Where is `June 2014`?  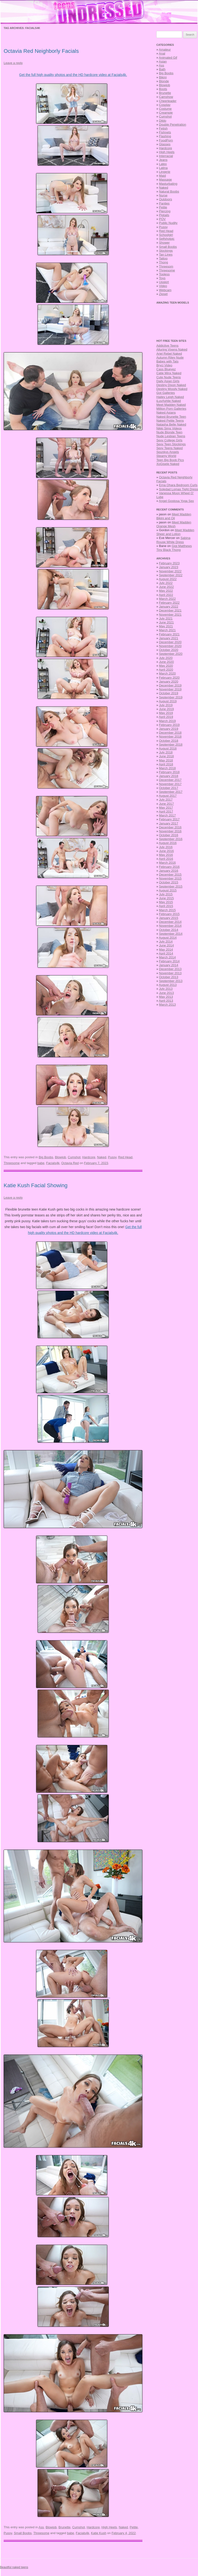
June 2014 is located at coordinates (166, 945).